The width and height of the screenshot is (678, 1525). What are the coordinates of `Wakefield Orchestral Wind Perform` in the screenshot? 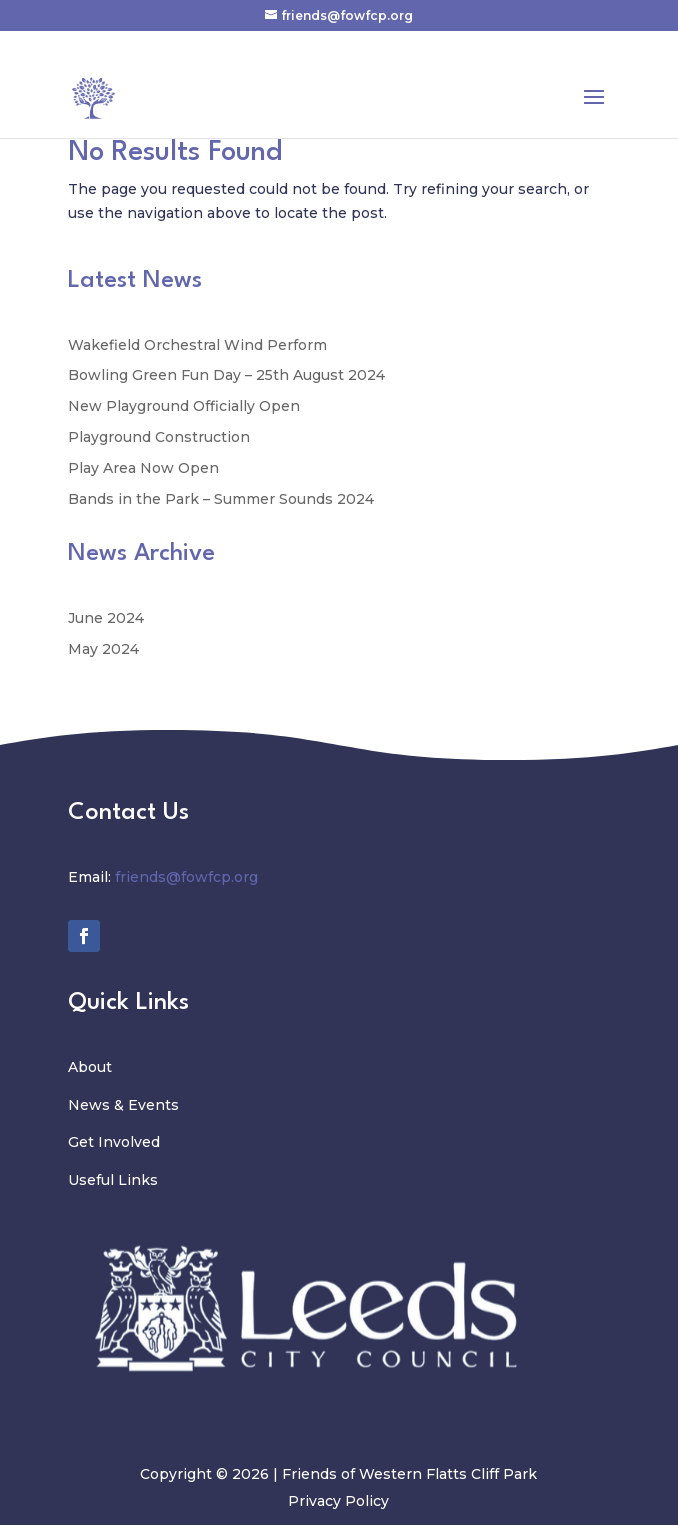 It's located at (197, 345).